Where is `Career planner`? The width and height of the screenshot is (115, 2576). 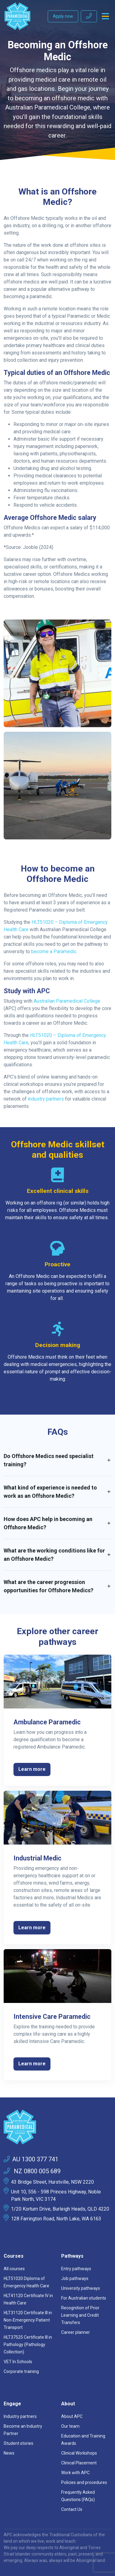 Career planner is located at coordinates (75, 2332).